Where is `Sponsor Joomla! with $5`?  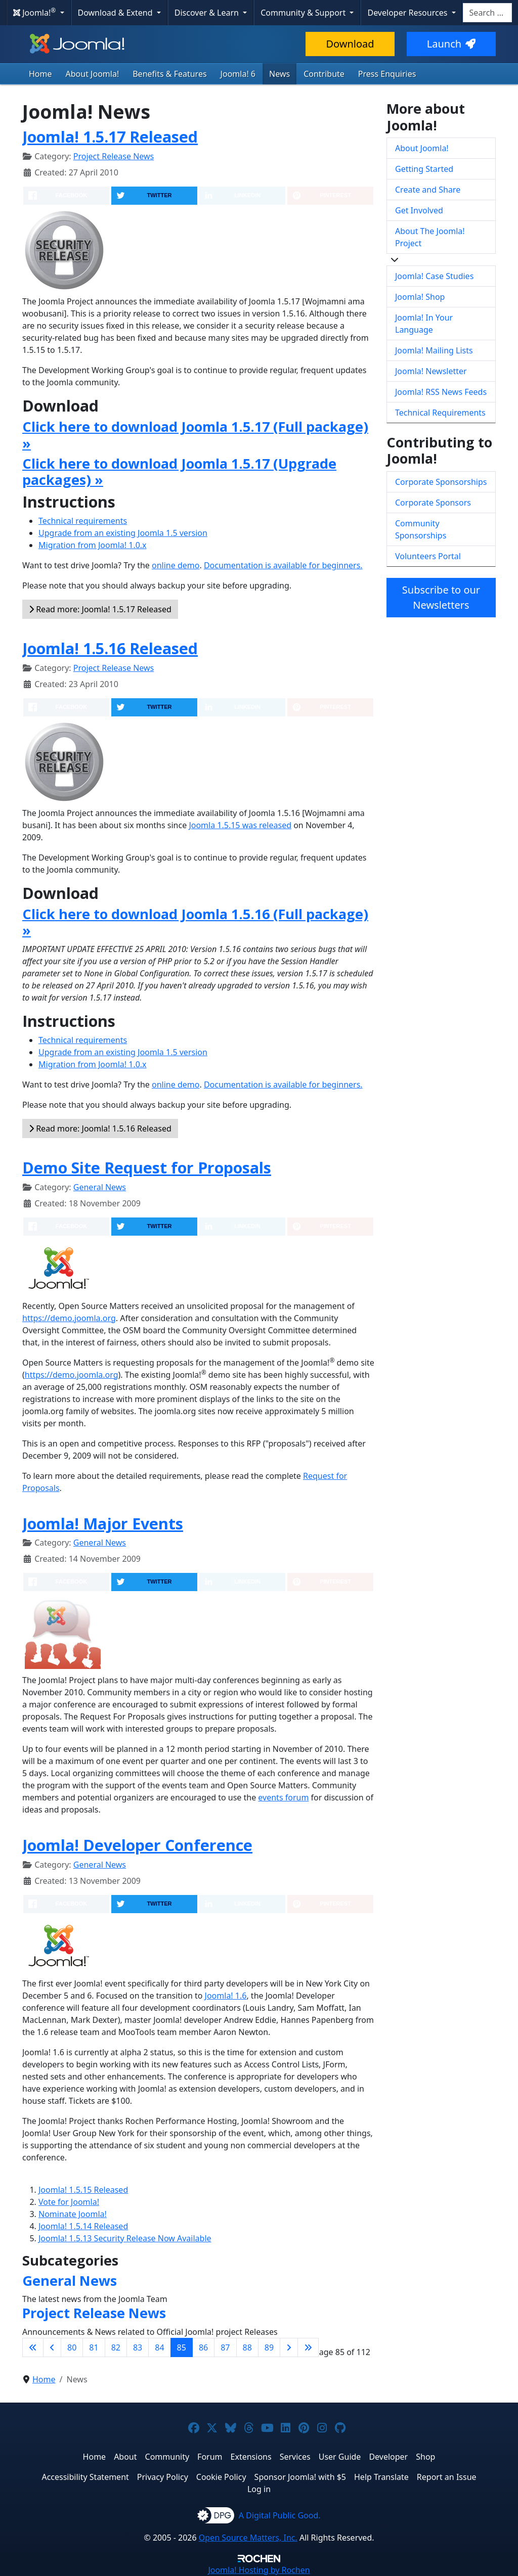
Sponsor Joomla! with $5 is located at coordinates (300, 2476).